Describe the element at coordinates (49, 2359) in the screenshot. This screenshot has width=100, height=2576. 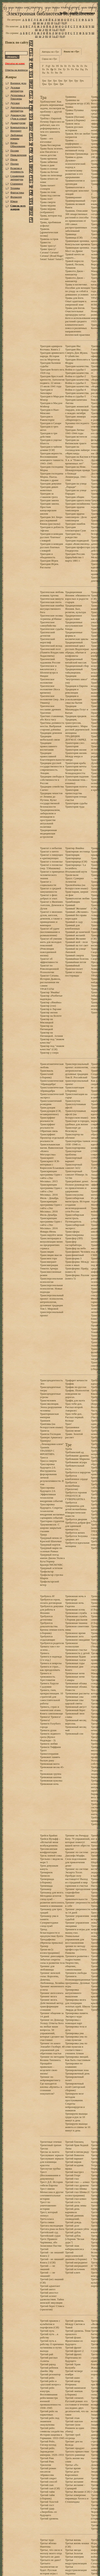
I see `Третий рассказ Аэлиты` at that location.